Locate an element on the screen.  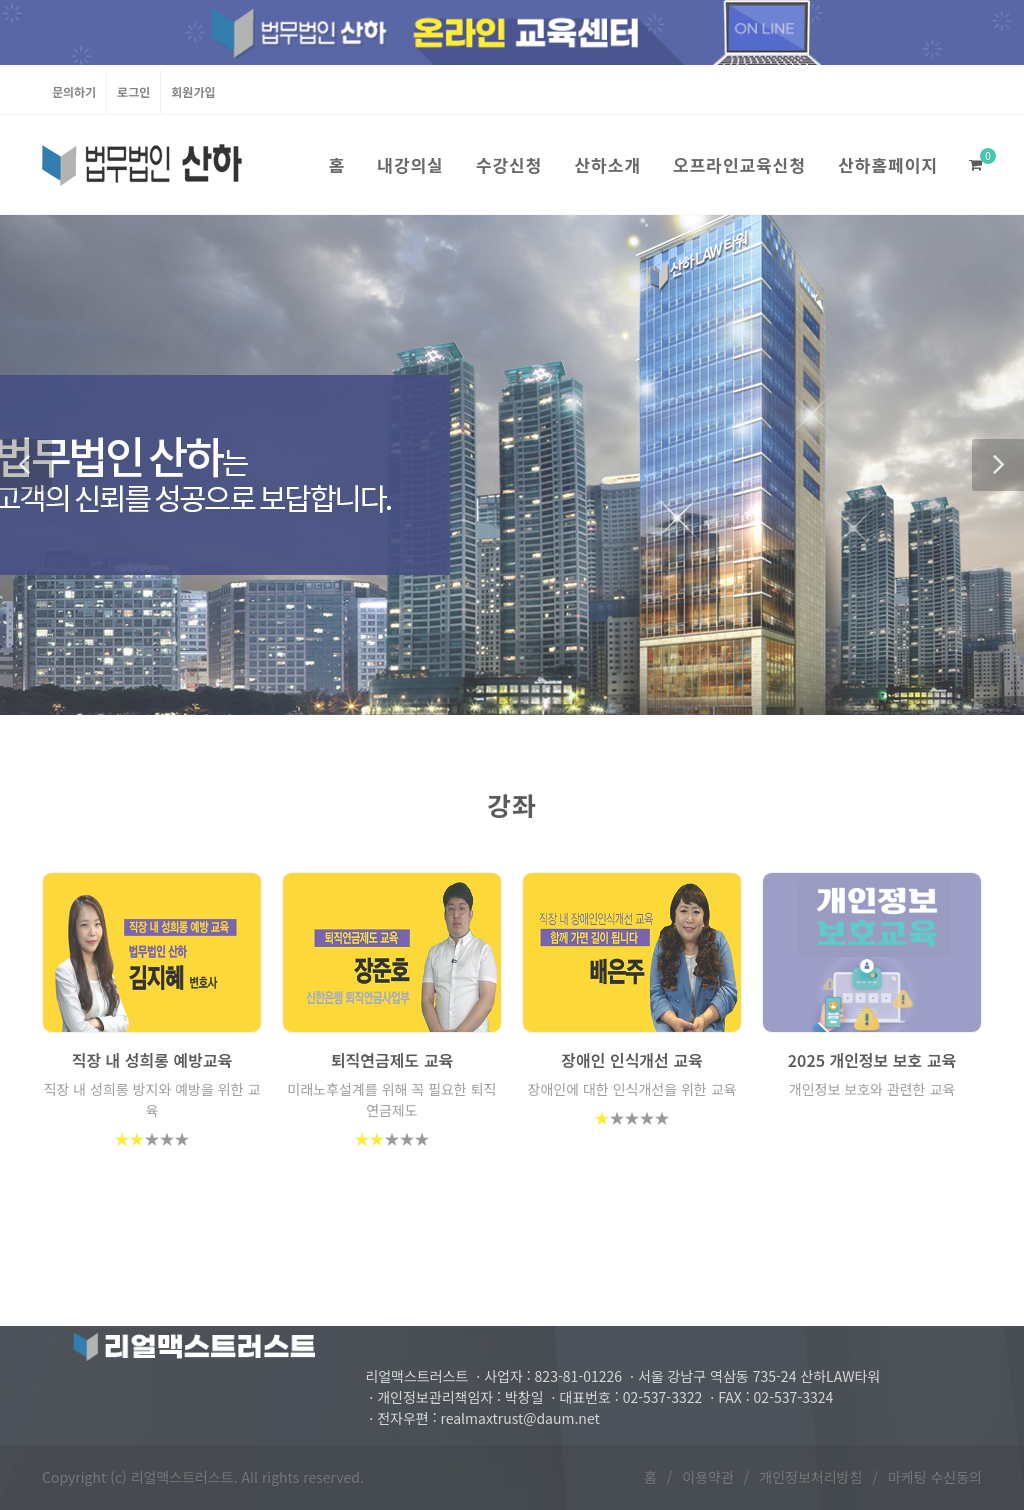
마케팅 수신동의 is located at coordinates (935, 1477).